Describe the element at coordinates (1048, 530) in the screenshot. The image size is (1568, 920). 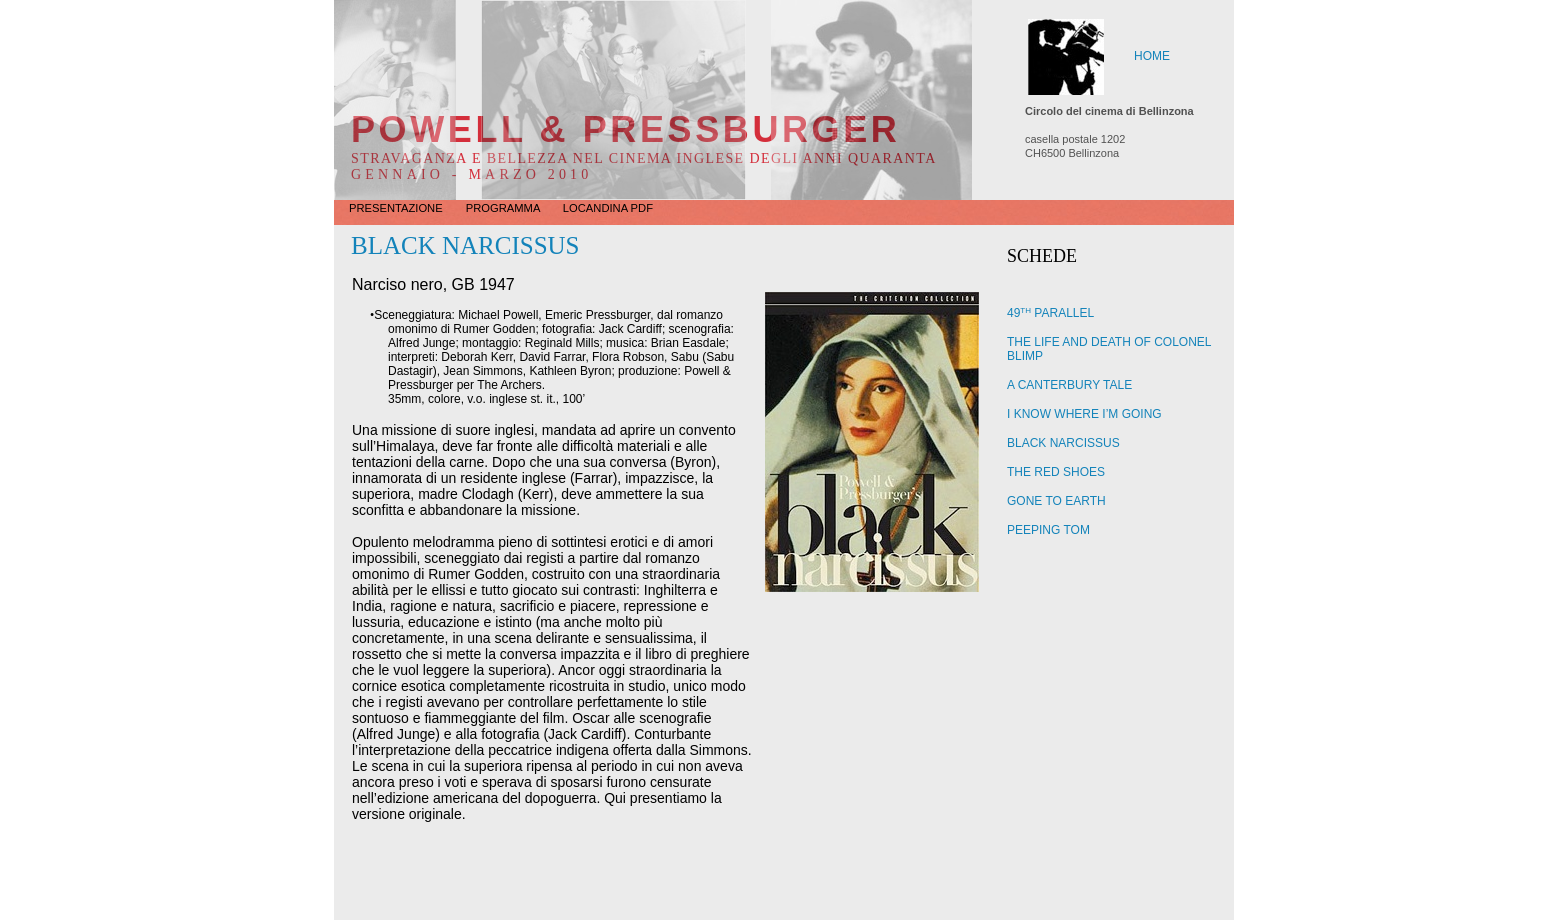
I see `PEEPING TOM` at that location.